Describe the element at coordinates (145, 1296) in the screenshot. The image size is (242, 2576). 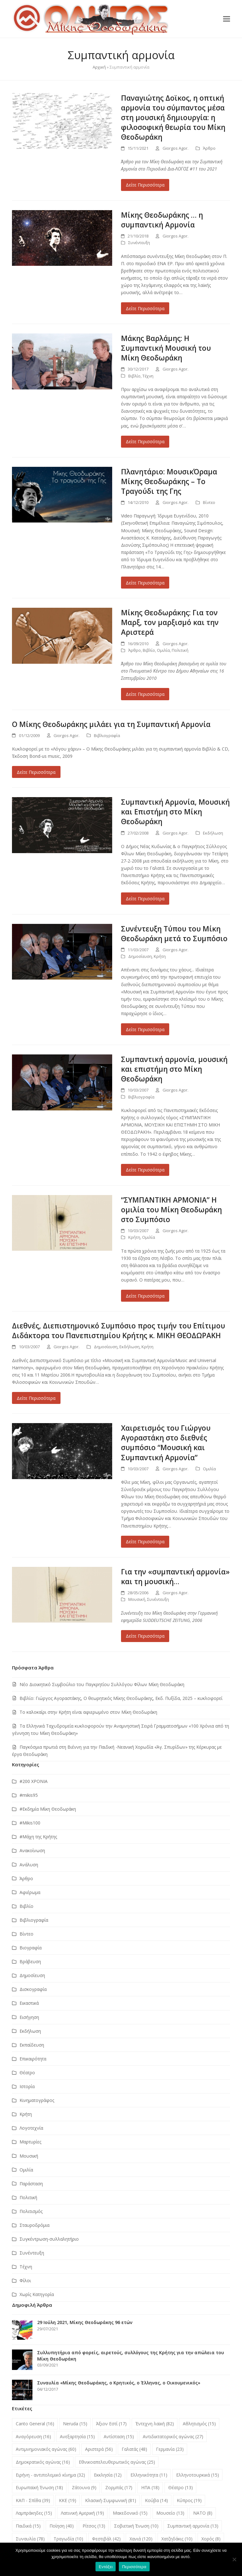
I see `Δείτε Περισσότερα [Δείτε Περισσότερα about “ΣΥΜΠΑΝΤΙΚΗ ΑΡΜΟΝΙΑ” Η ομιλία του Μίκη Θεοδωράκη στο Συμπόσιο]` at that location.